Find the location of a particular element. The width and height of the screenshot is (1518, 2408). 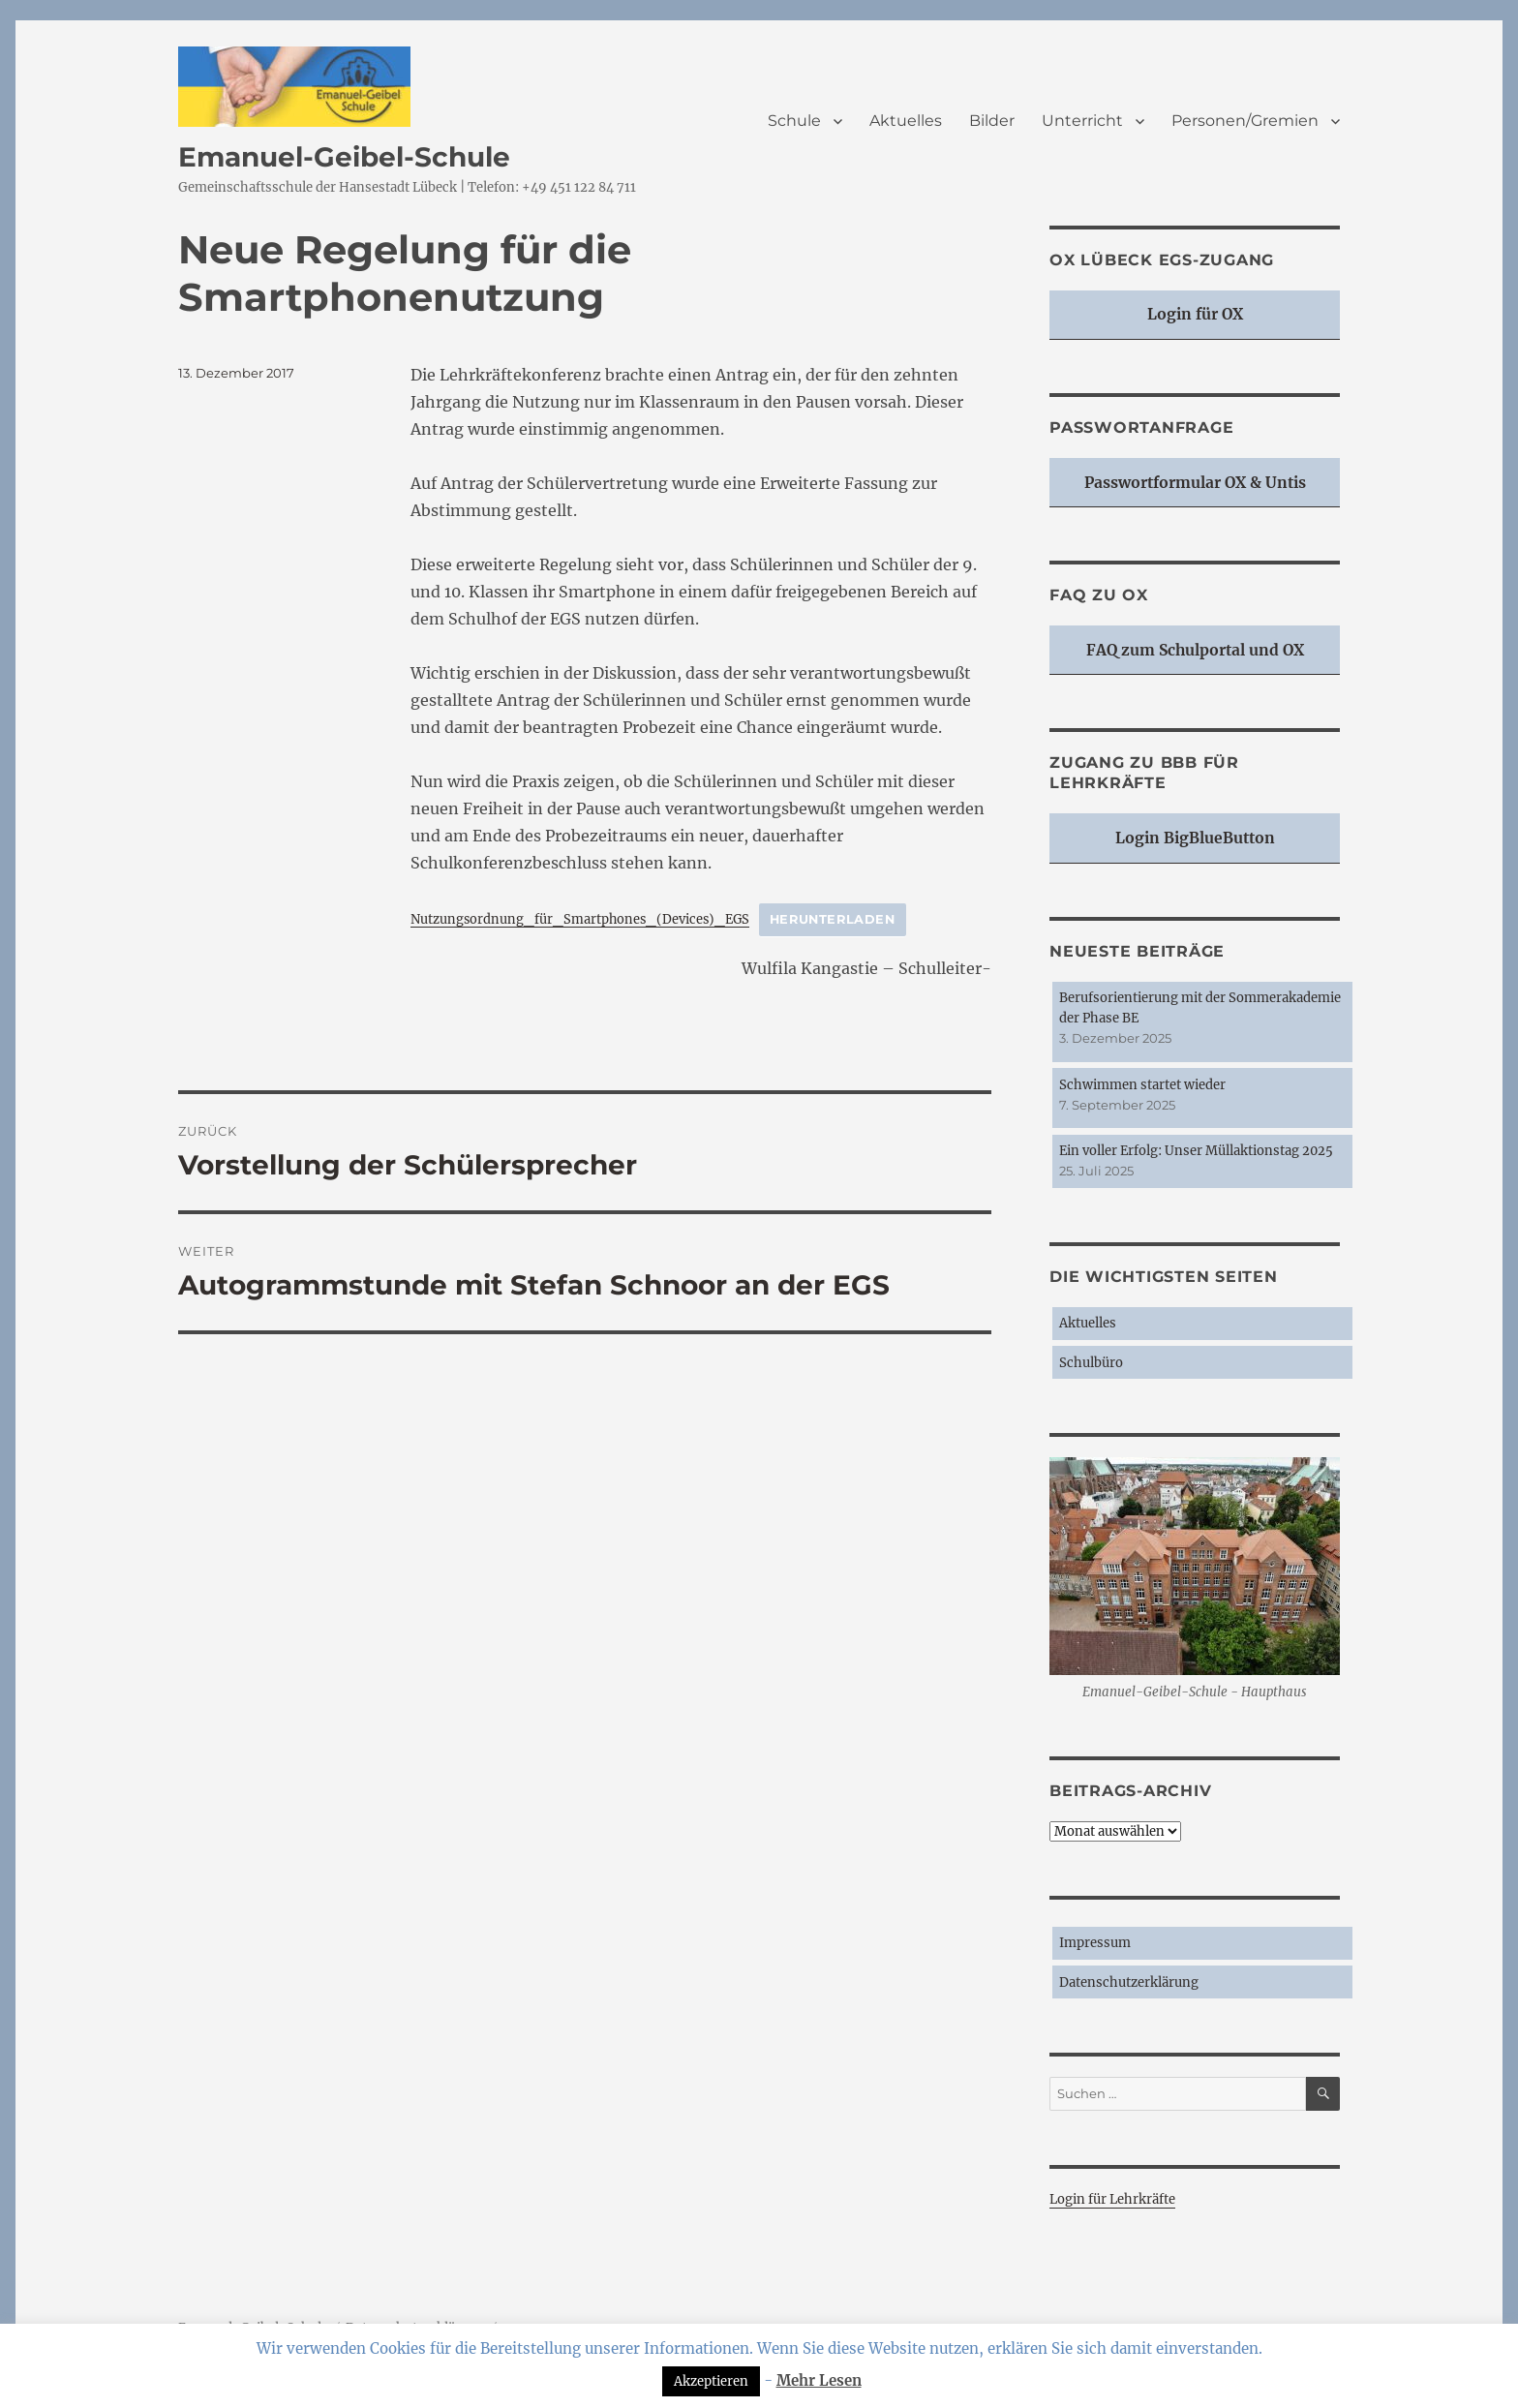

Login BigBlueButton is located at coordinates (1195, 838).